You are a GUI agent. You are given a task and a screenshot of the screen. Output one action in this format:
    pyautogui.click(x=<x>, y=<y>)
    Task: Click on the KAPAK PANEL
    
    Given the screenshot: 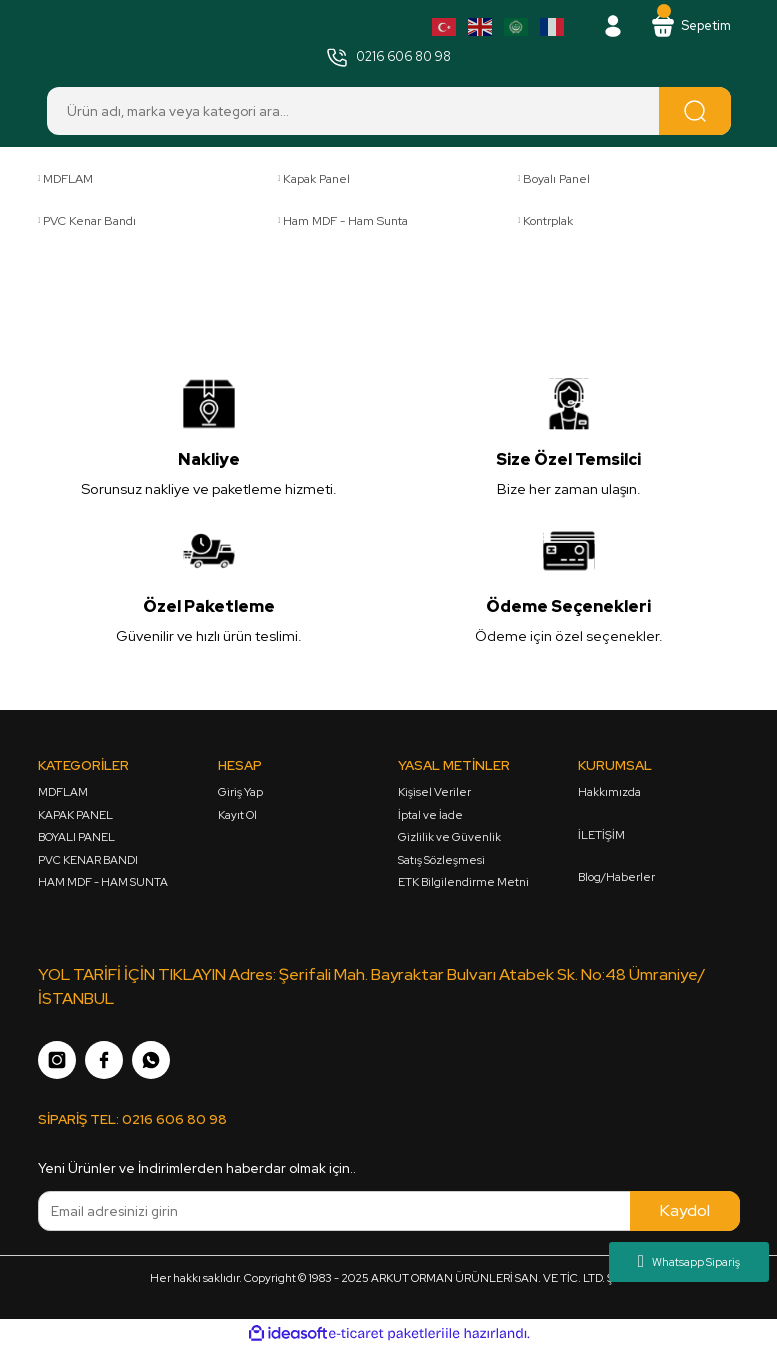 What is the action you would take?
    pyautogui.click(x=75, y=816)
    